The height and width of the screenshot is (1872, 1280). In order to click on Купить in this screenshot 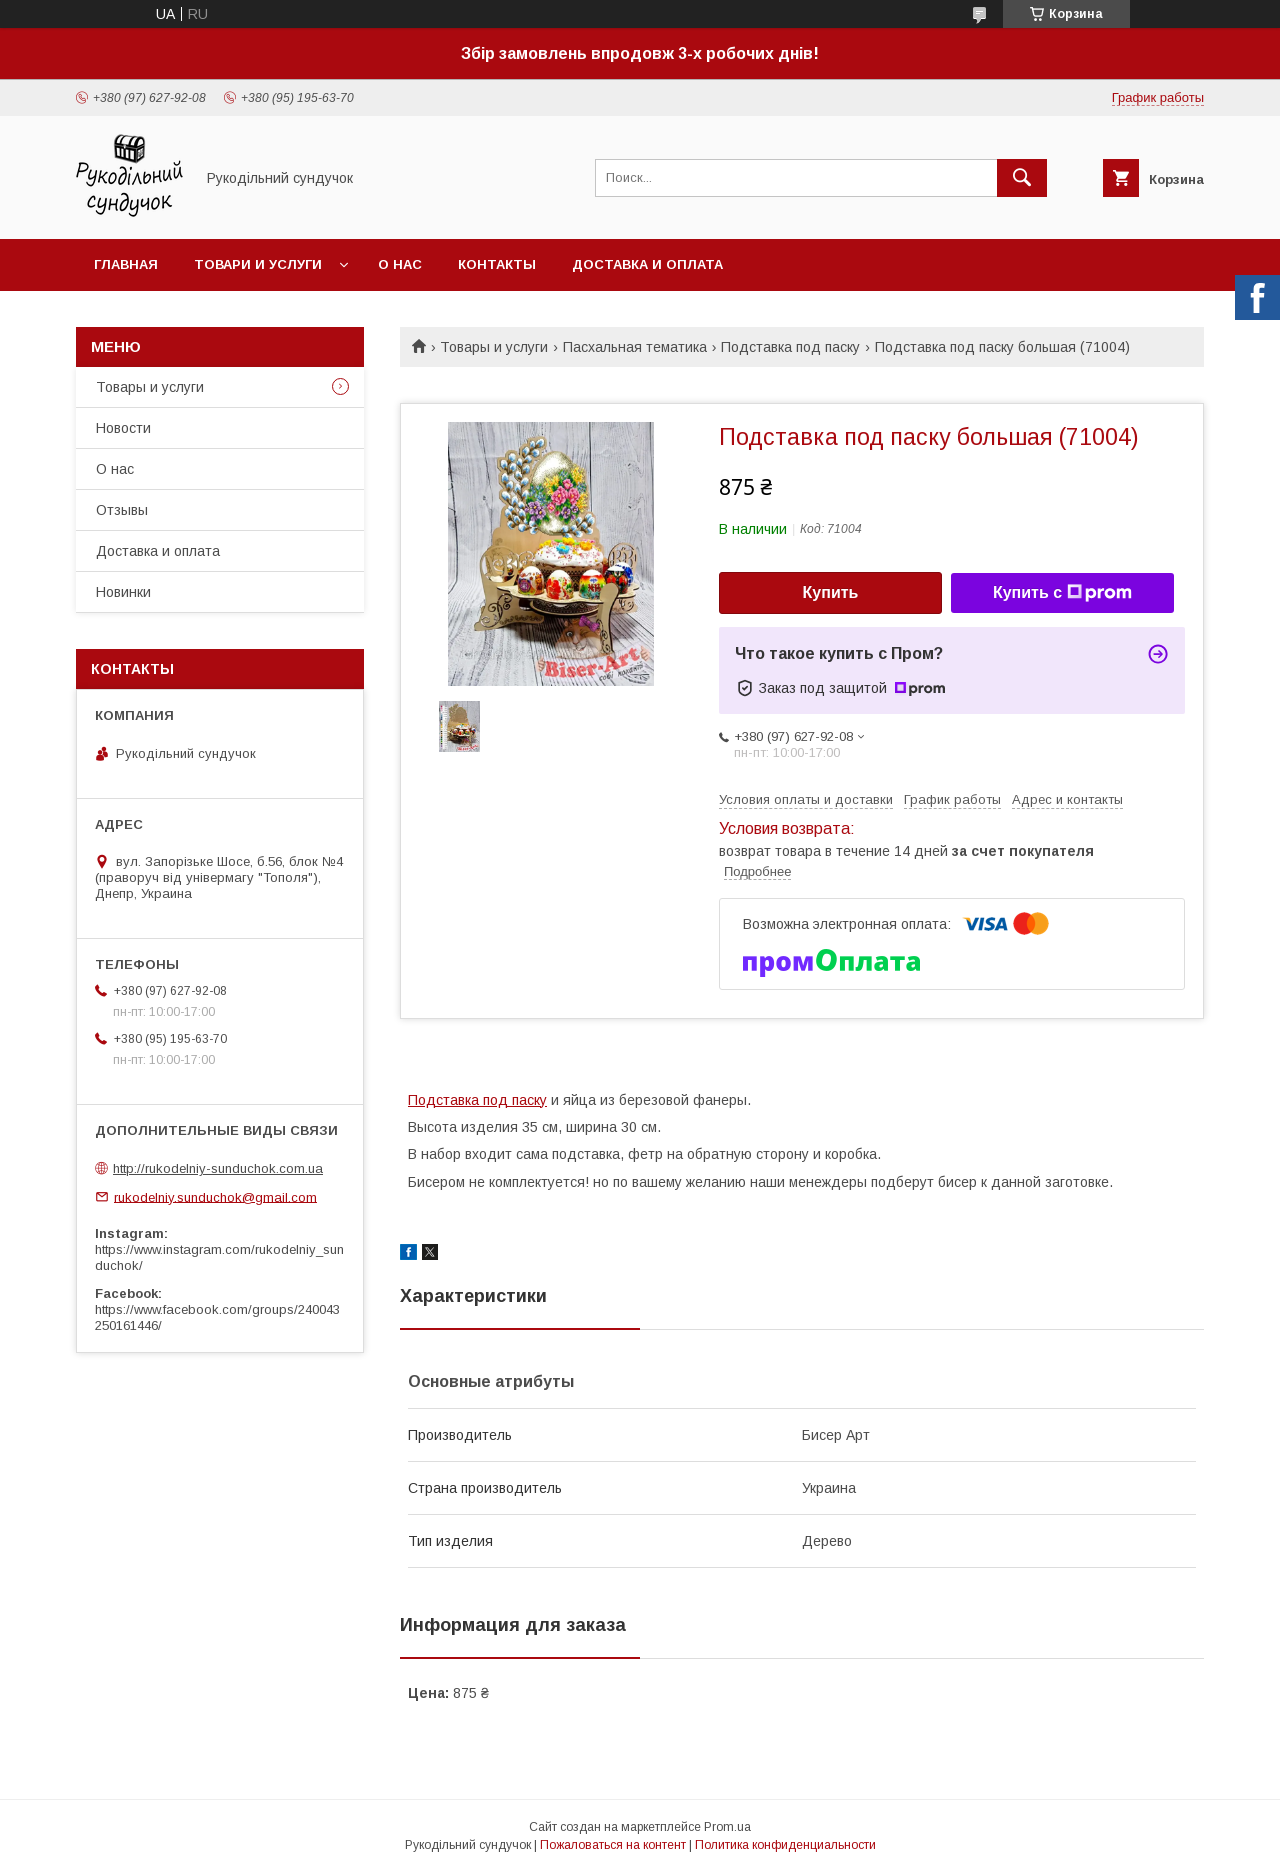, I will do `click(831, 592)`.